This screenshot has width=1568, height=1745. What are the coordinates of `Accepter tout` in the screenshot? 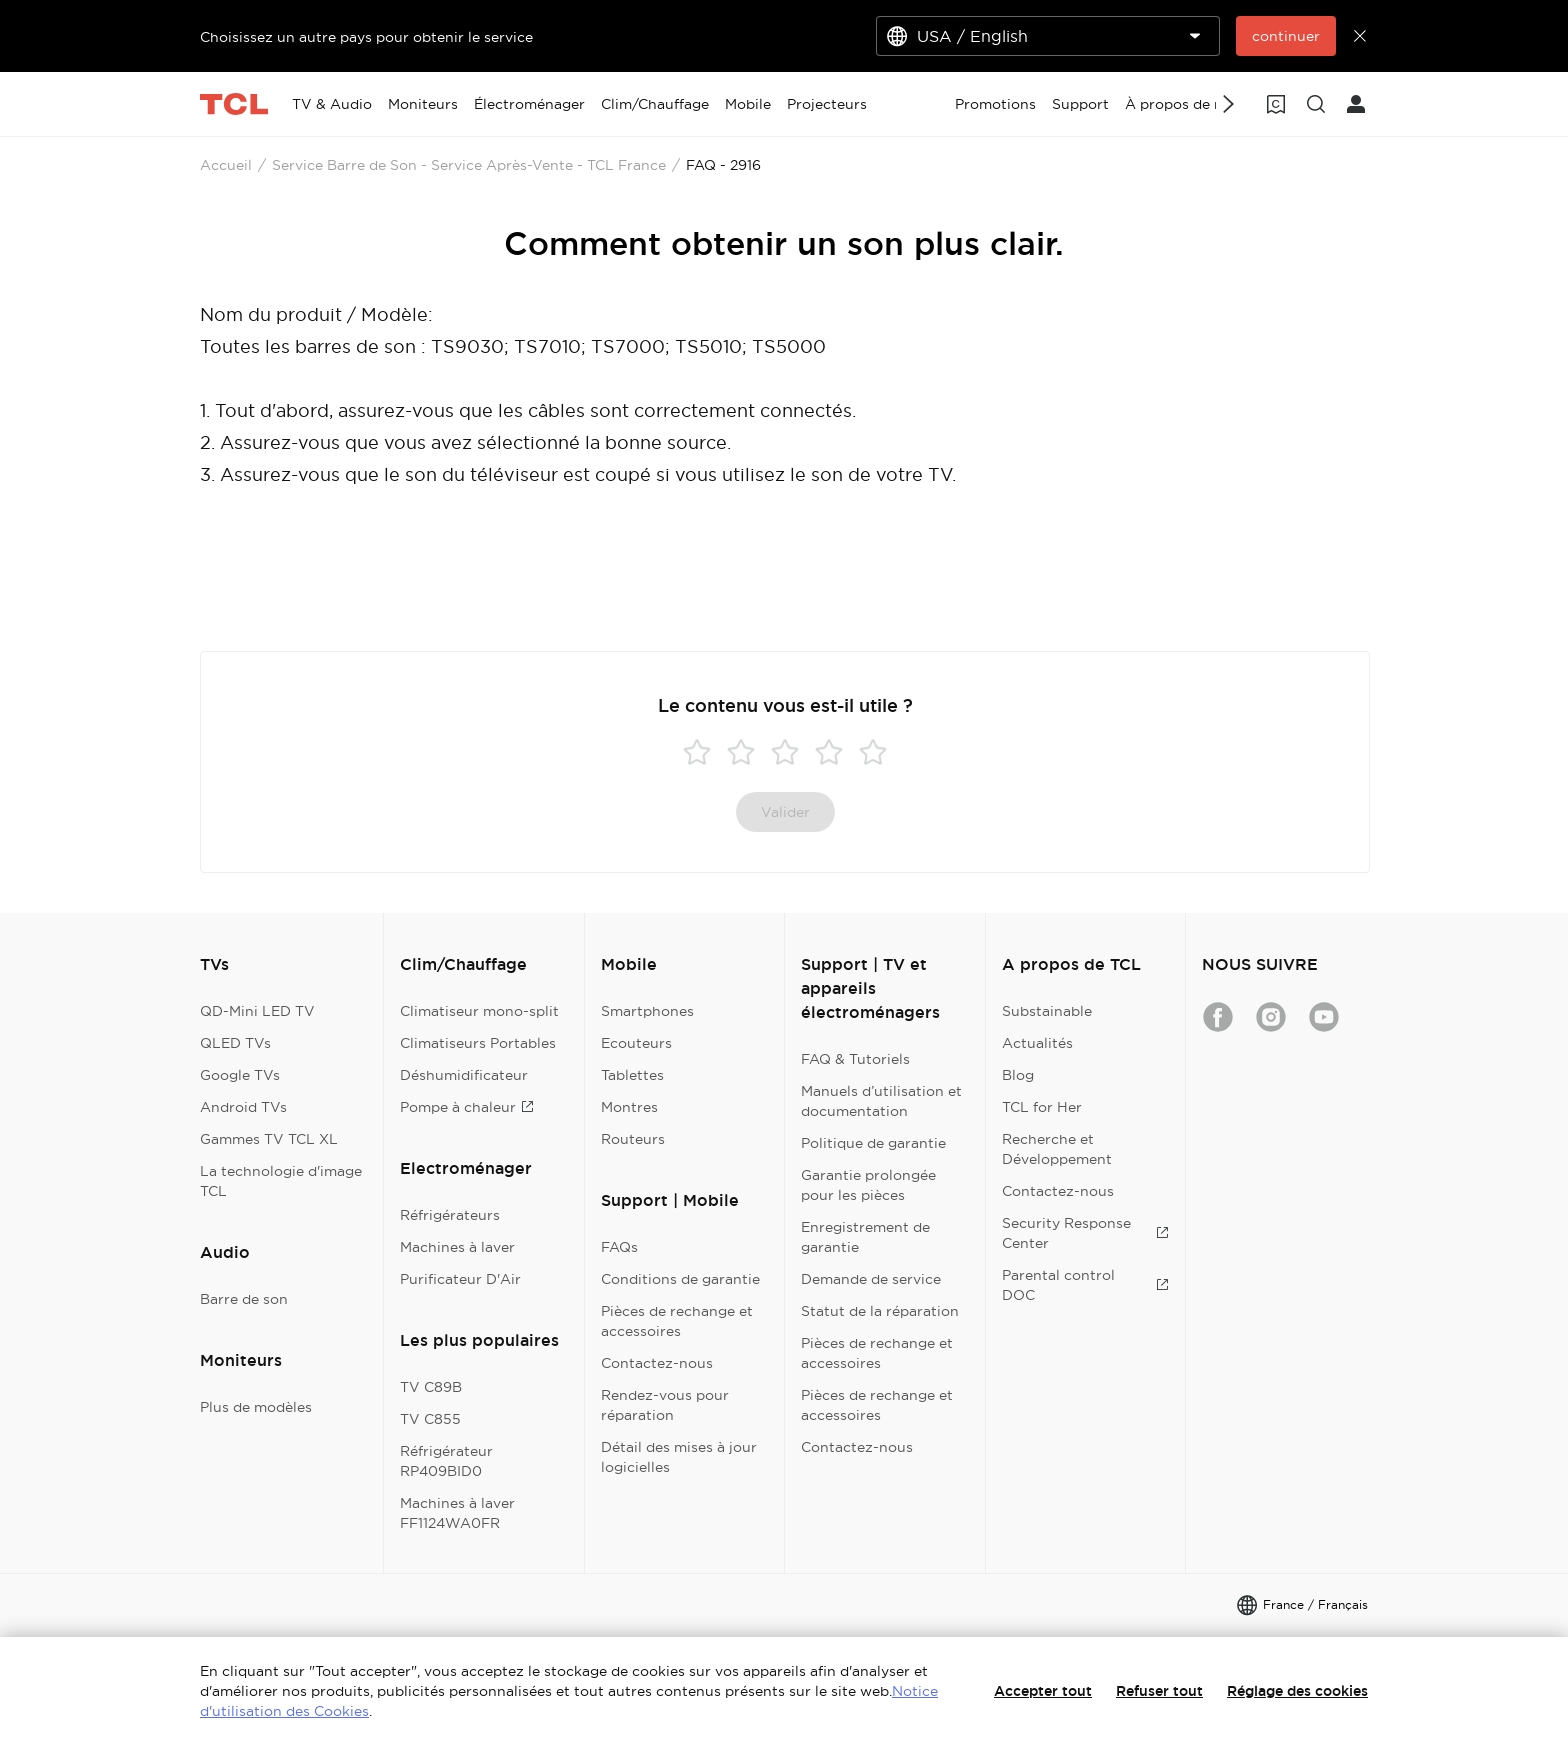 It's located at (1043, 1691).